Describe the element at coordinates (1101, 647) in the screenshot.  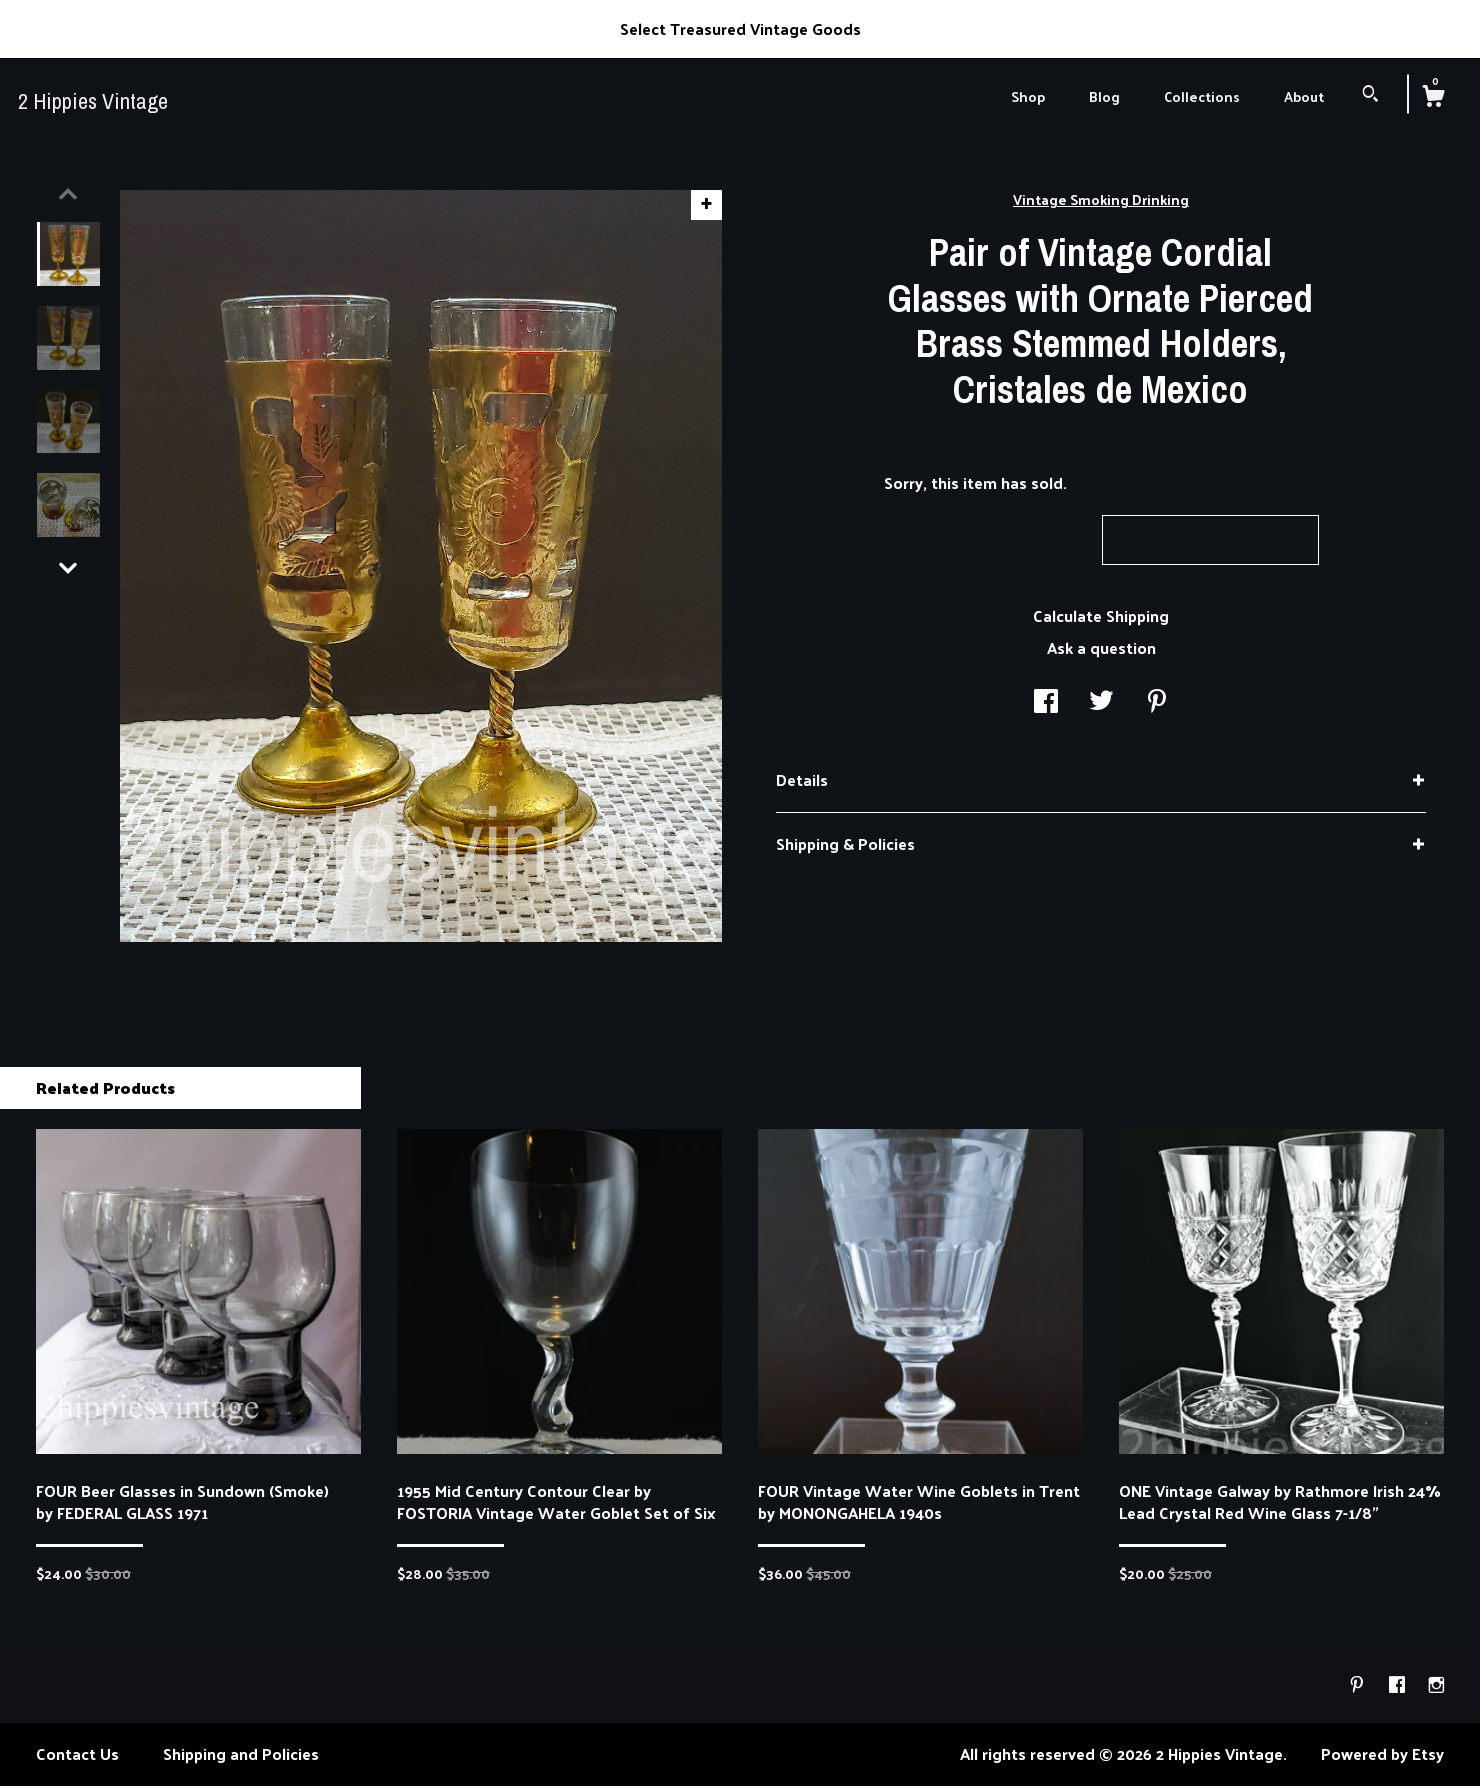
I see `Ask a question` at that location.